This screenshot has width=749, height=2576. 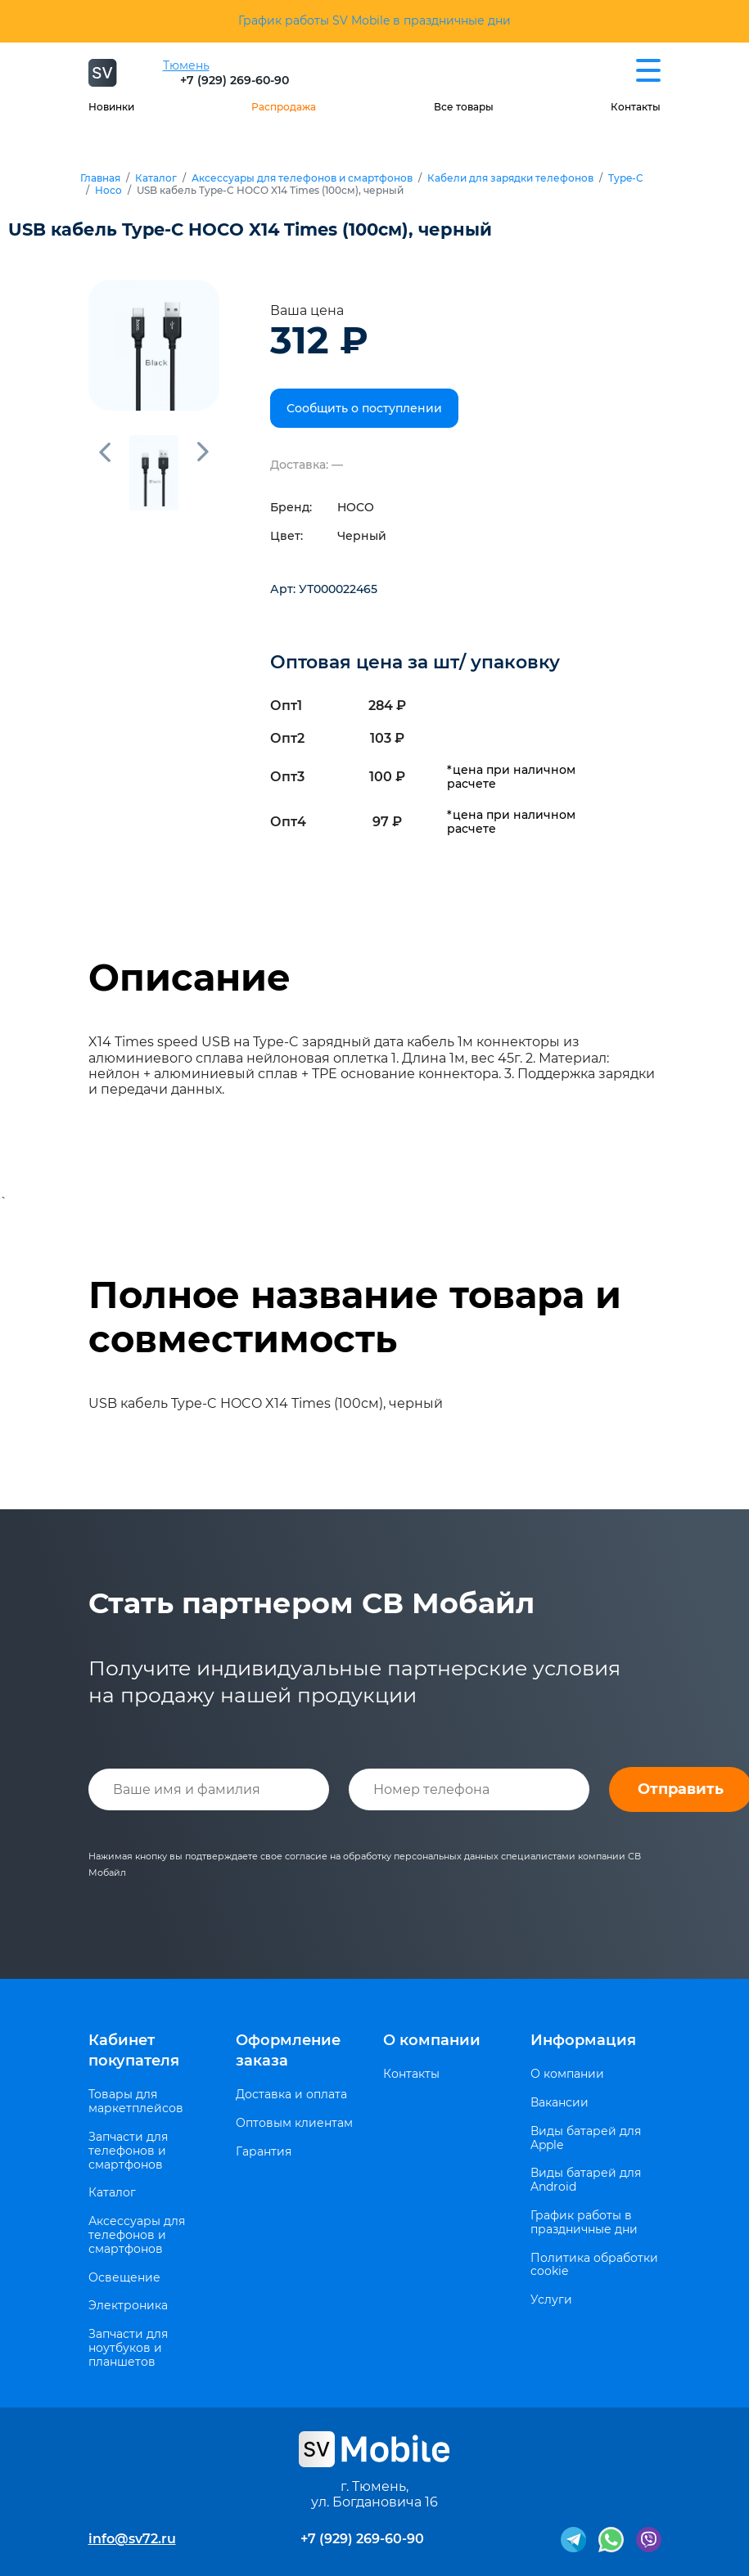 I want to click on Товары для маркетплейсов, so click(x=135, y=2101).